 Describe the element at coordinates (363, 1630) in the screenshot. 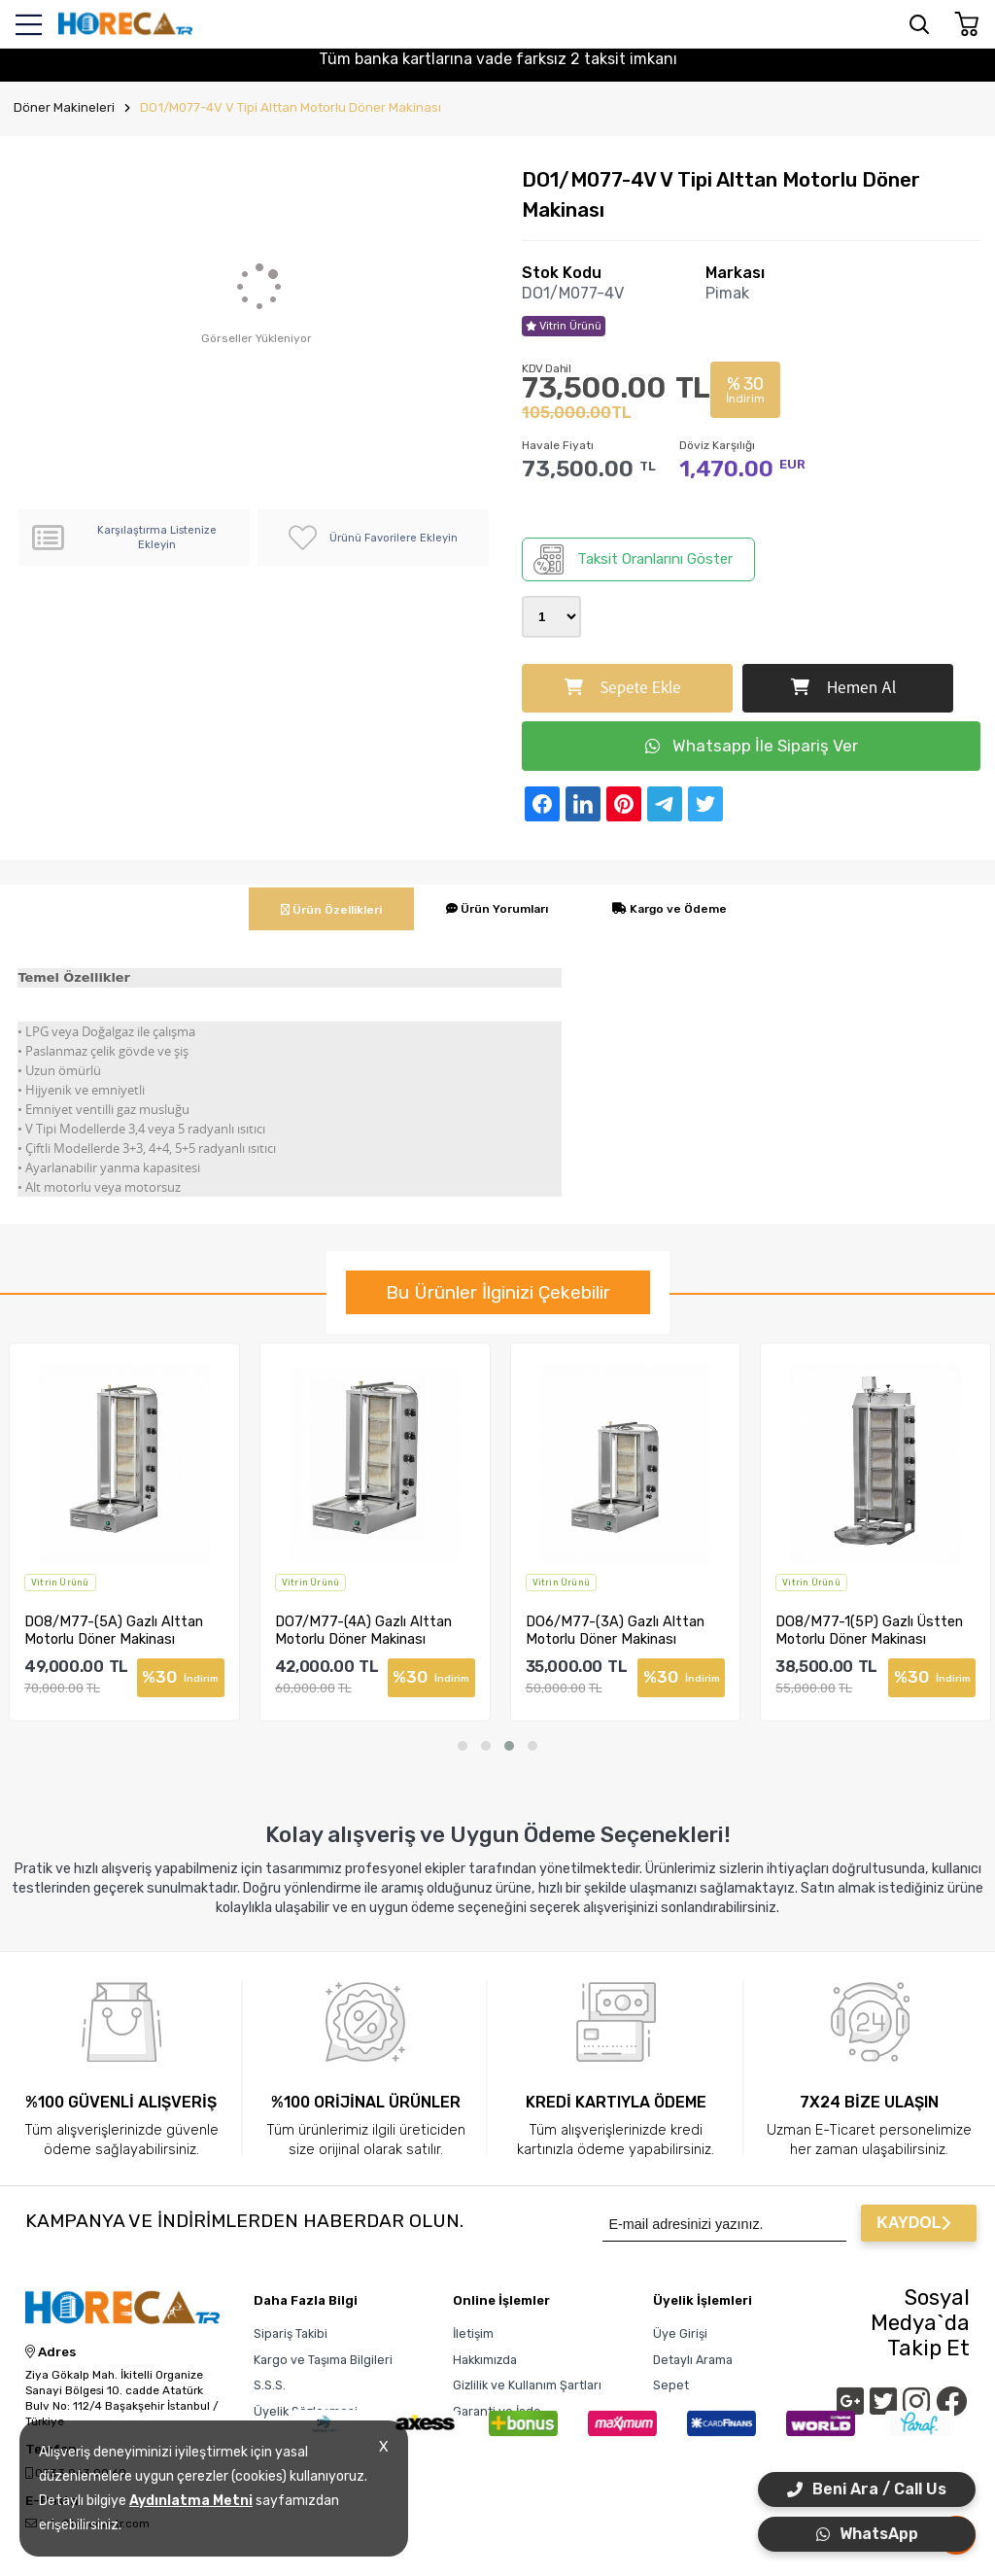

I see `DO7/M77-(4A) Gazlı Alttan Motorlu Döner Makinası` at that location.